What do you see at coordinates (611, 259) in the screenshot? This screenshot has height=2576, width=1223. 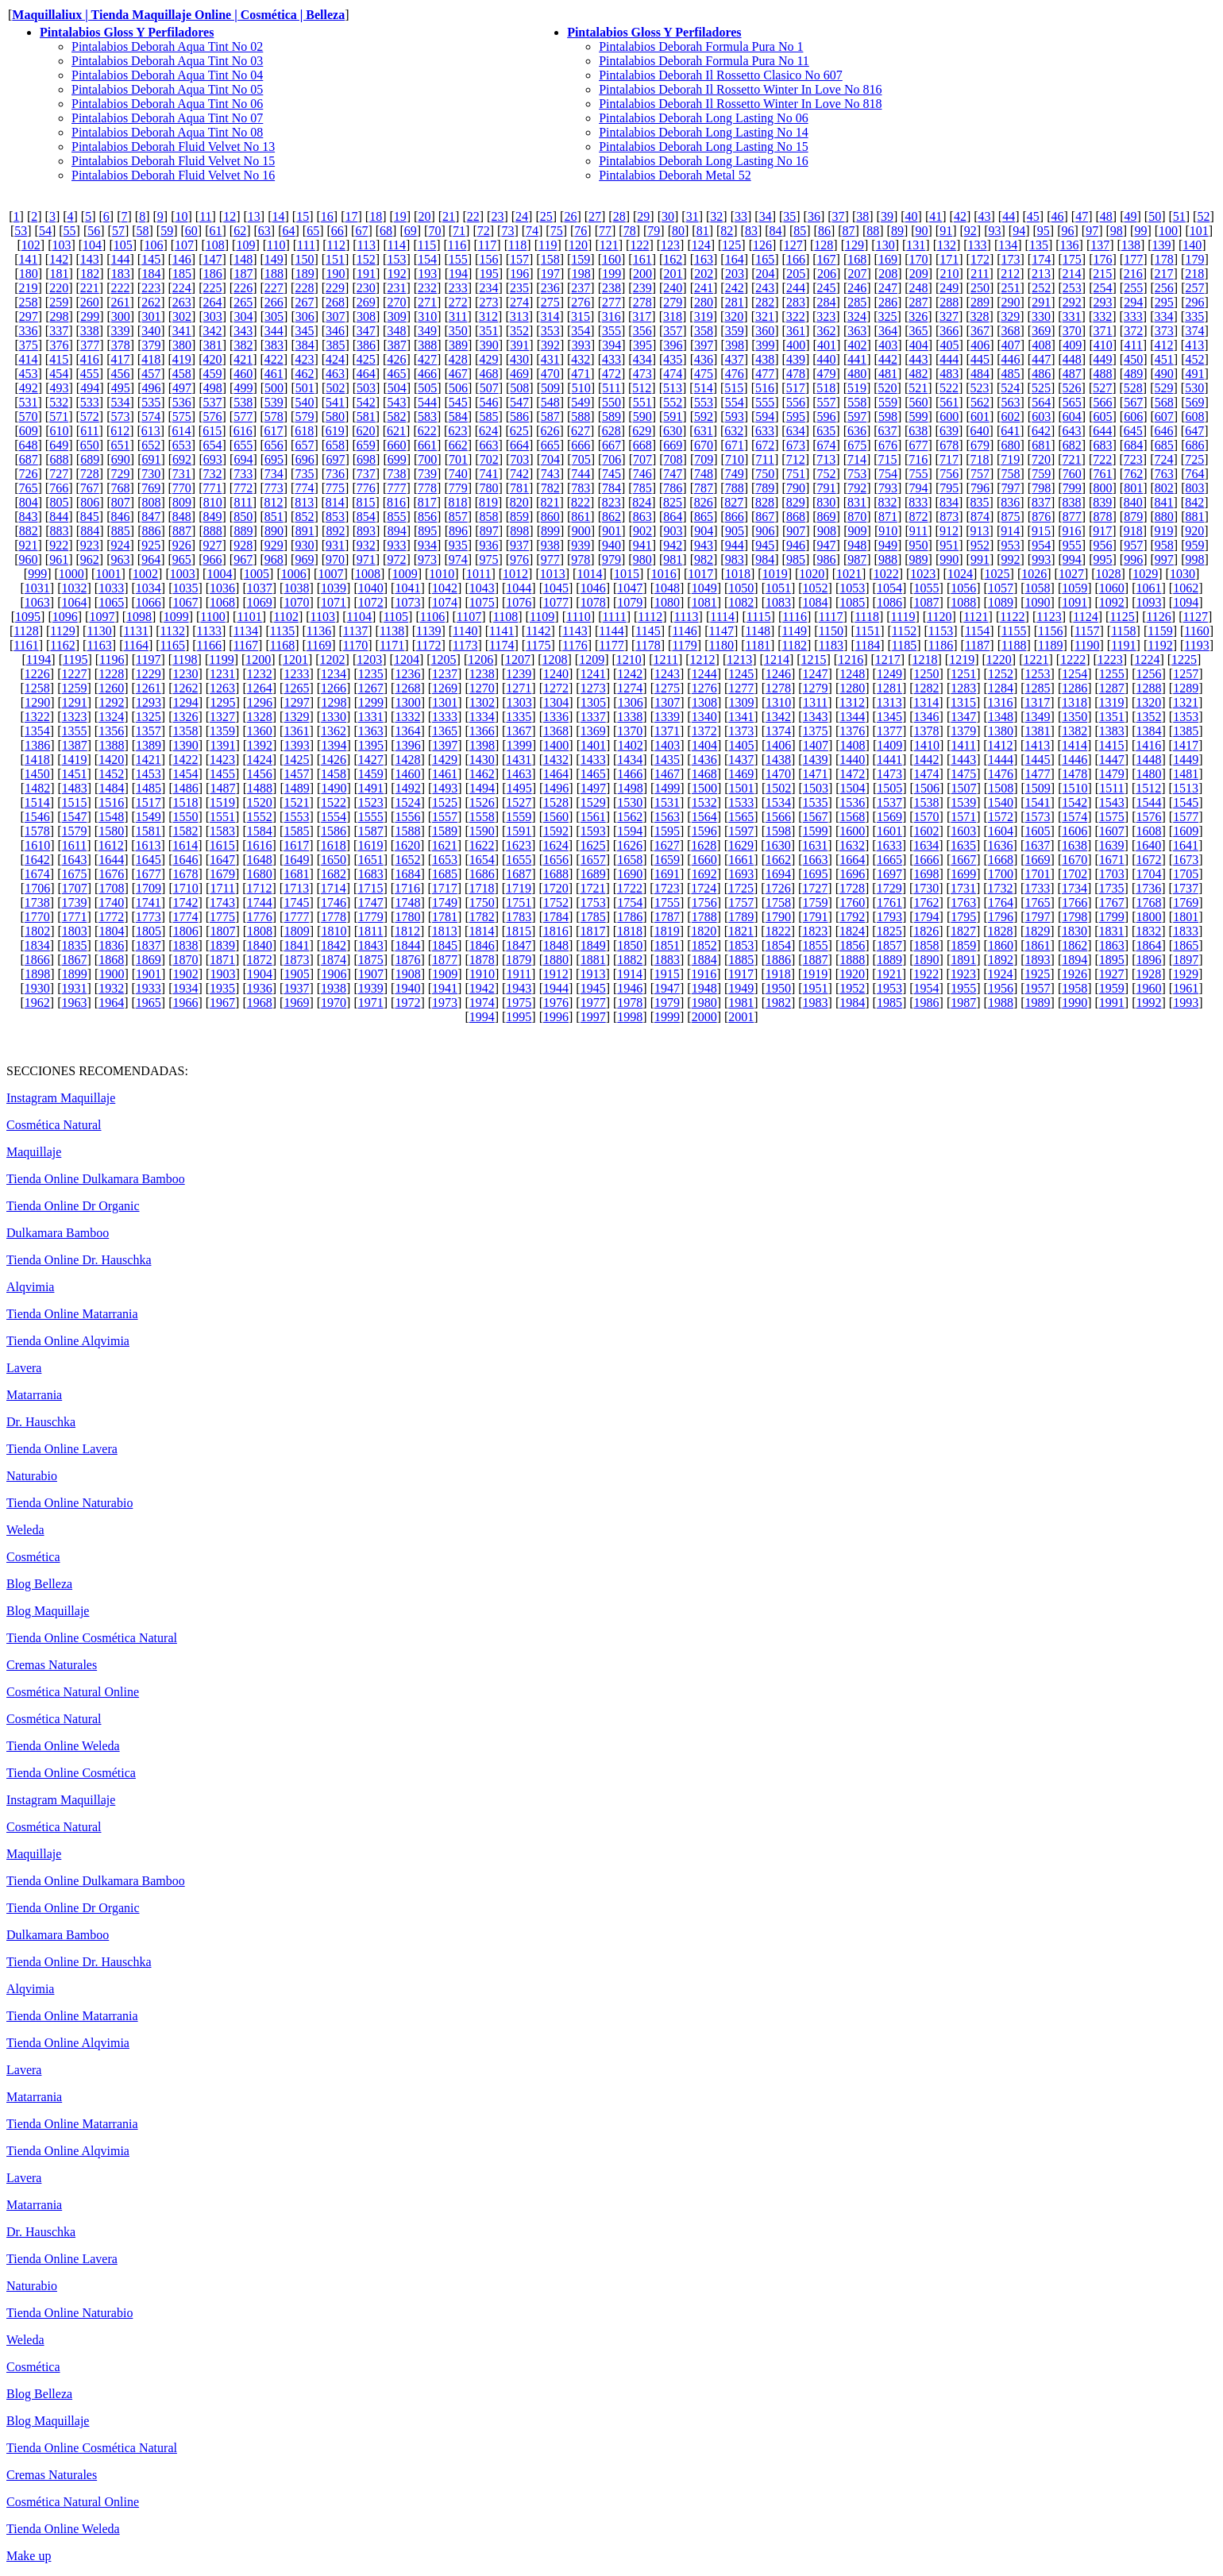 I see `160` at bounding box center [611, 259].